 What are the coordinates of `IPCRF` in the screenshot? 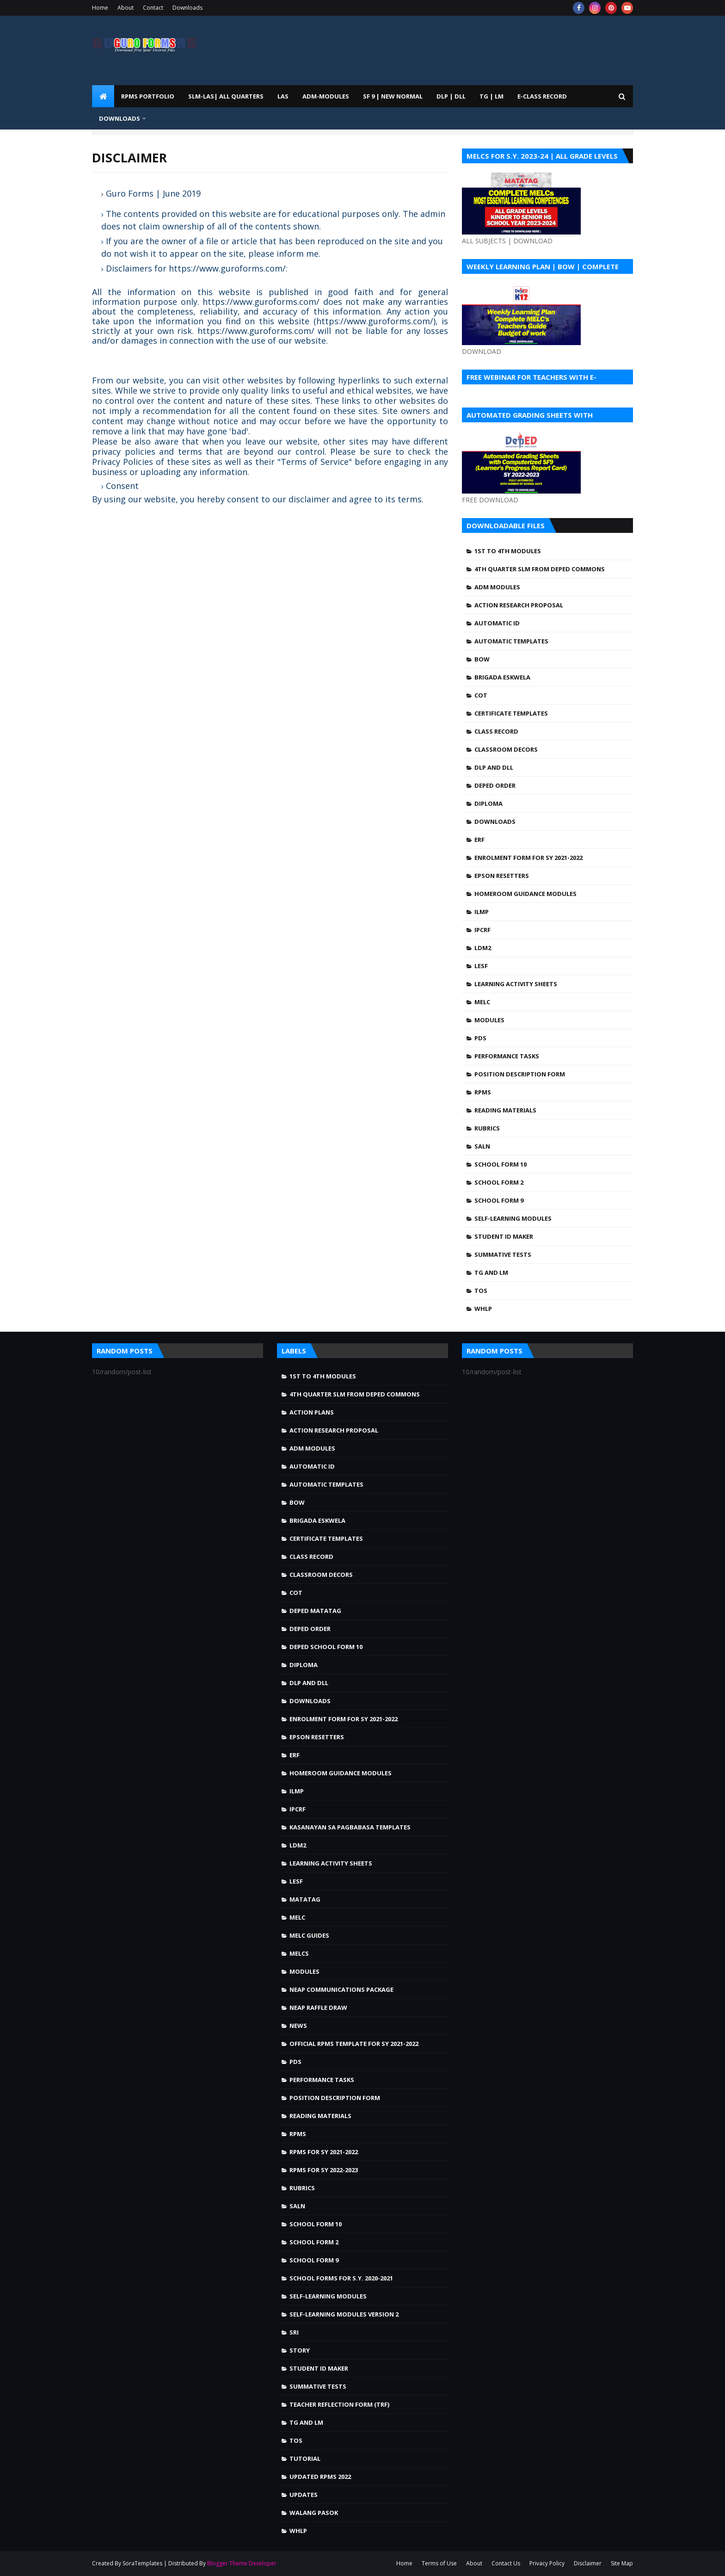 It's located at (482, 930).